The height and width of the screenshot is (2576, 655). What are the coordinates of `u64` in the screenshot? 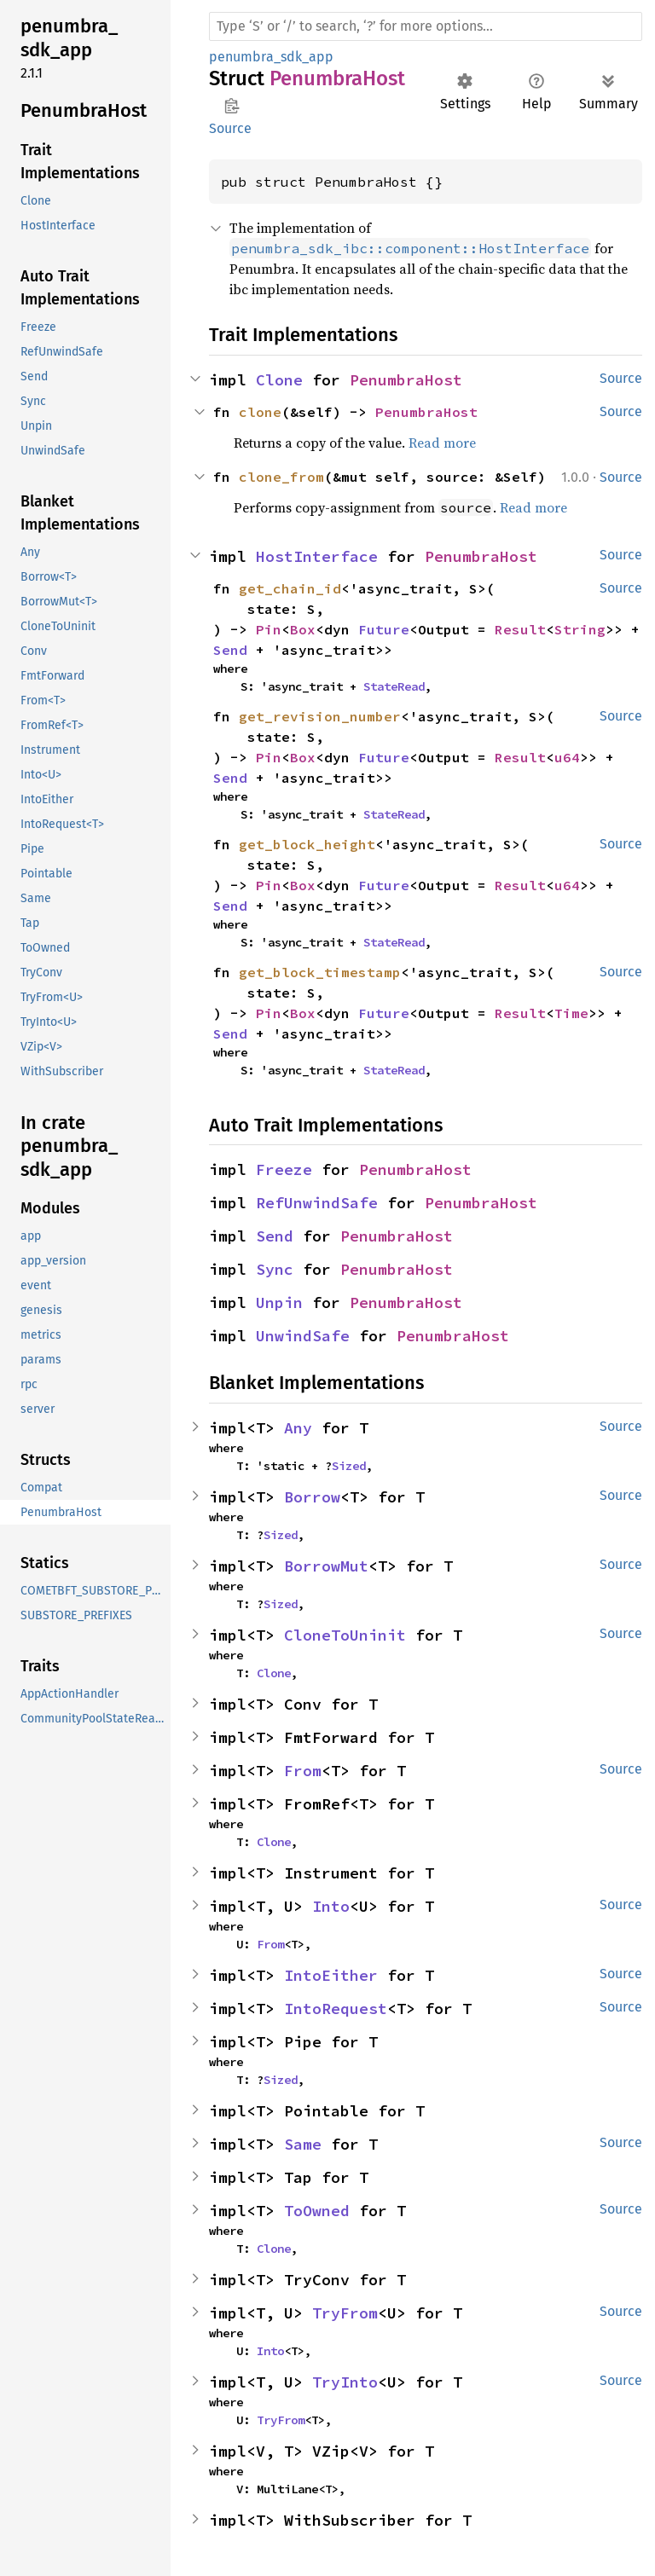 It's located at (567, 757).